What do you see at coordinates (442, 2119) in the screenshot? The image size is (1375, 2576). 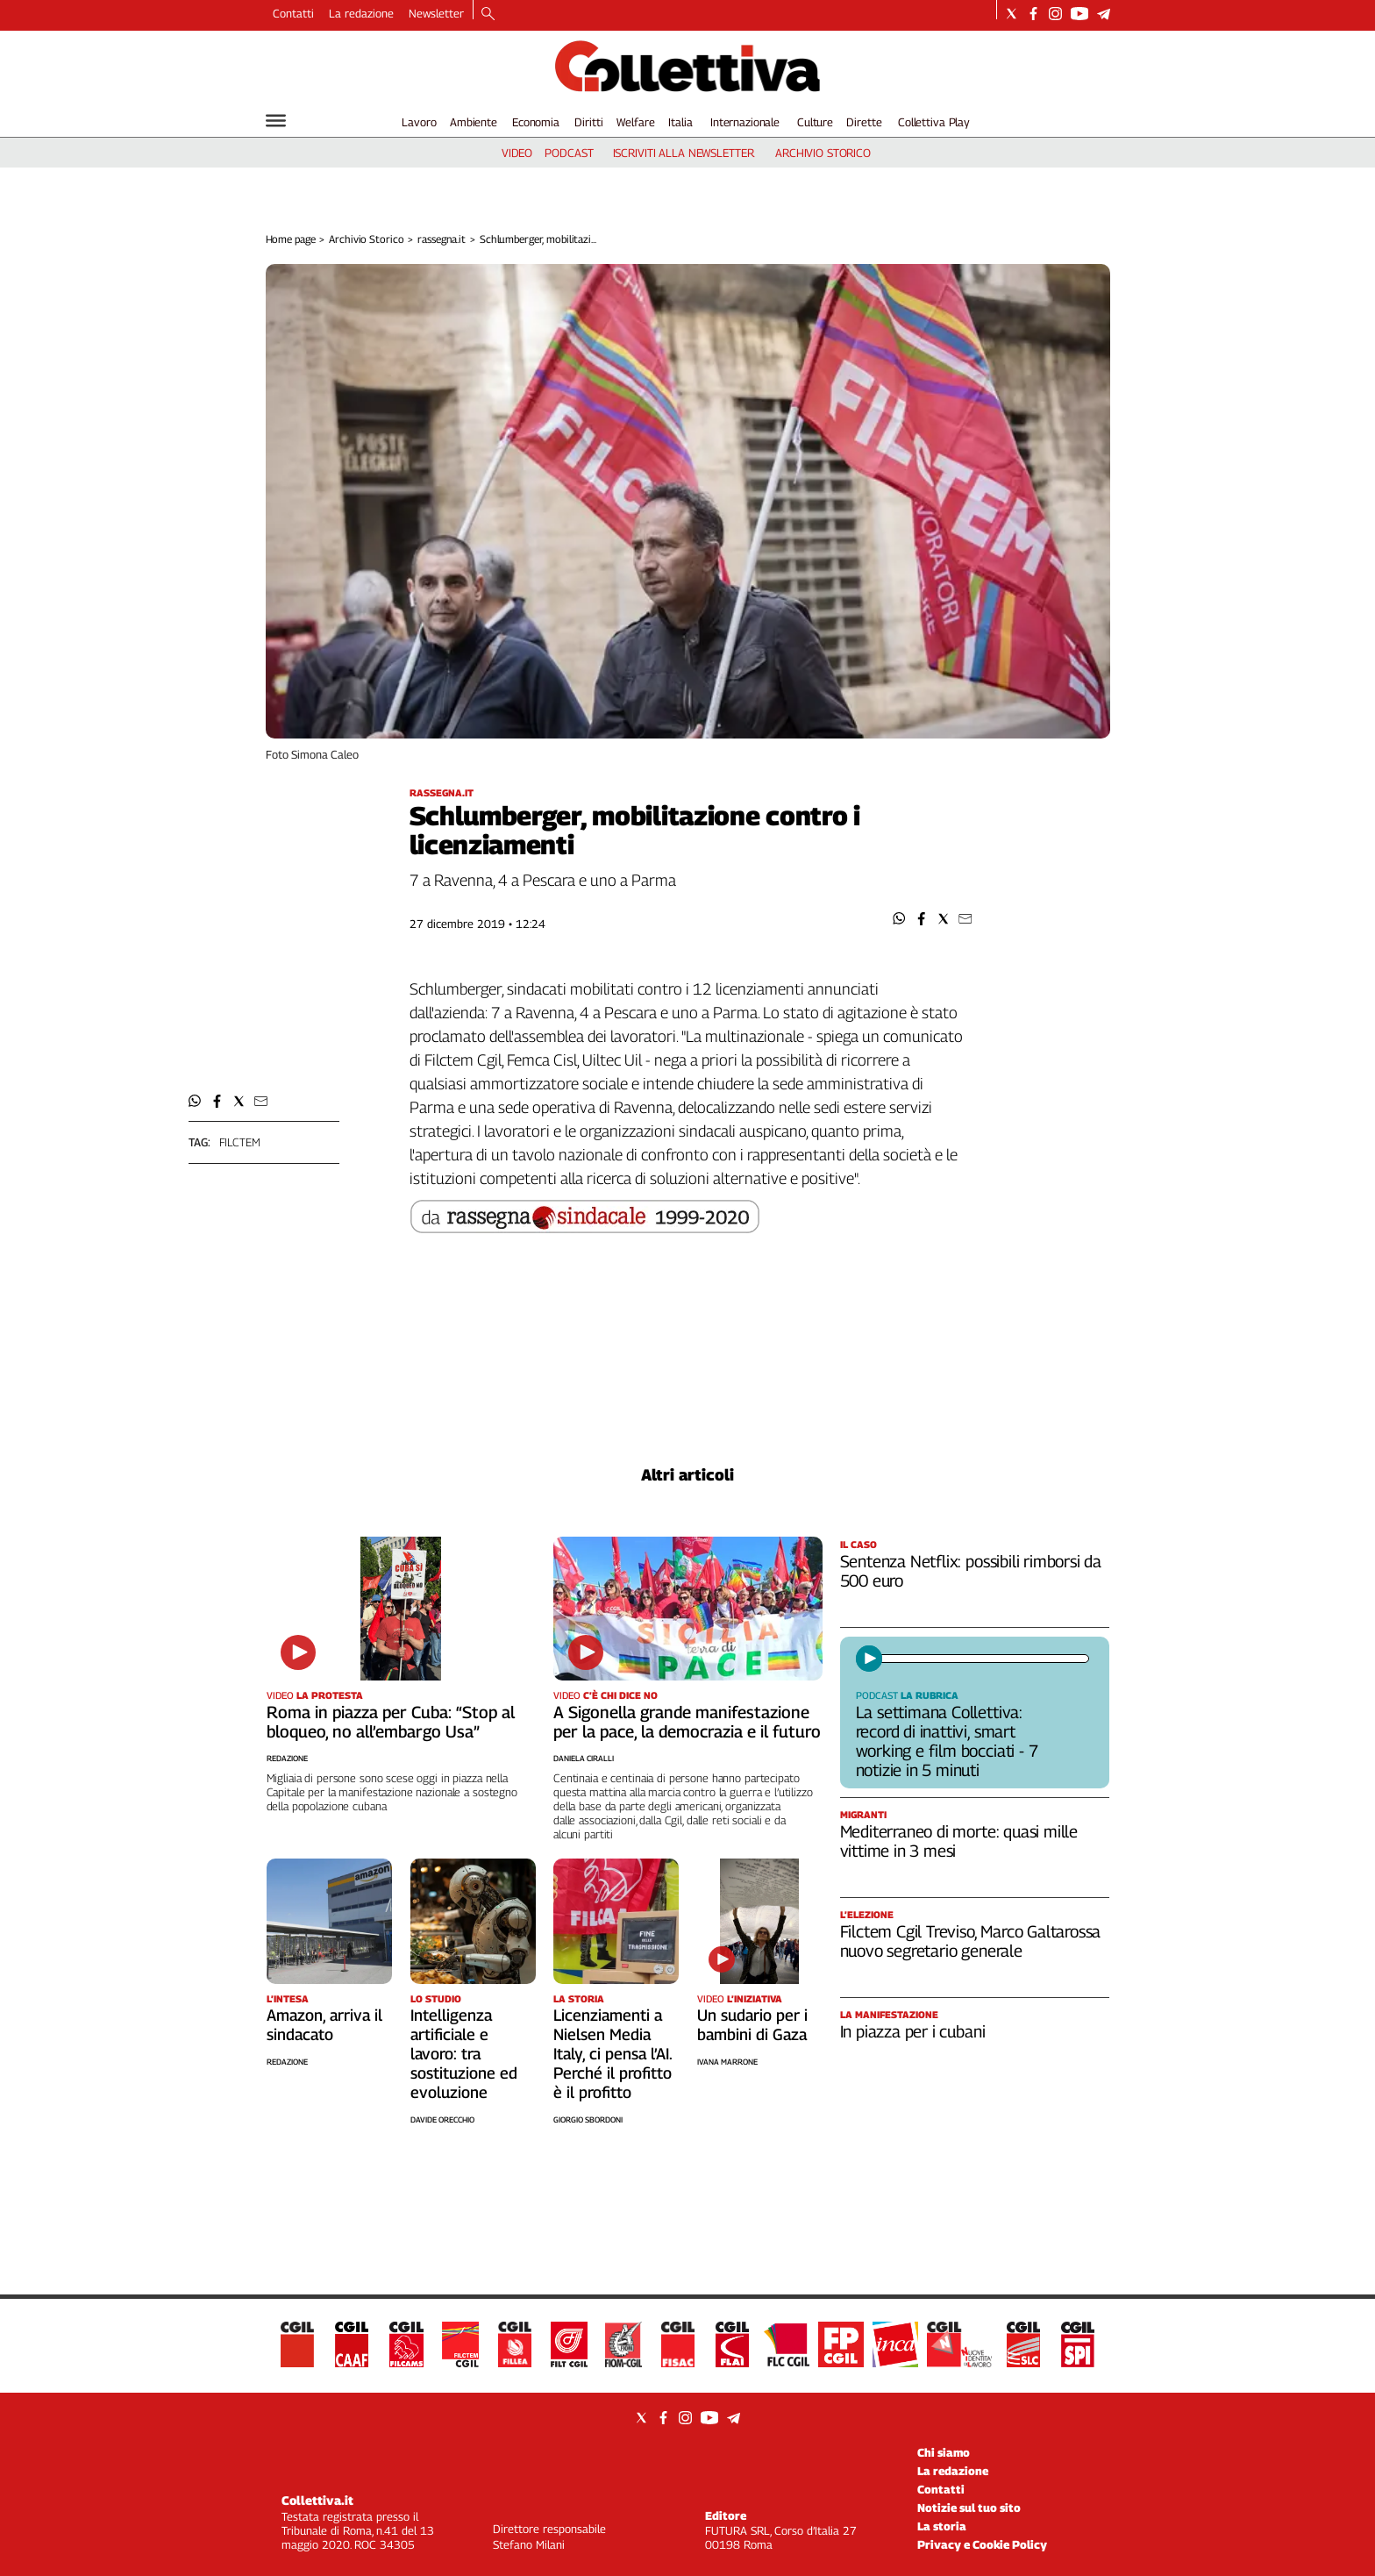 I see `Davide Orecchio` at bounding box center [442, 2119].